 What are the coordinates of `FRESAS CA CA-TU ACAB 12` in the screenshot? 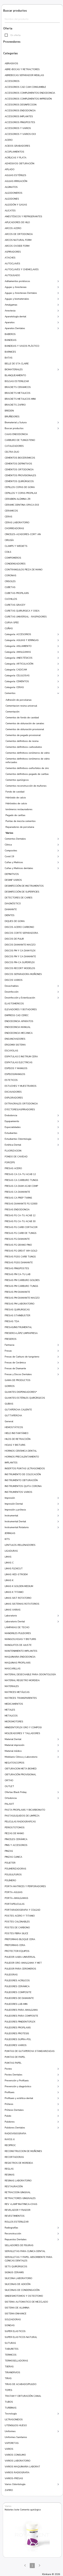 It's located at (19, 1174).